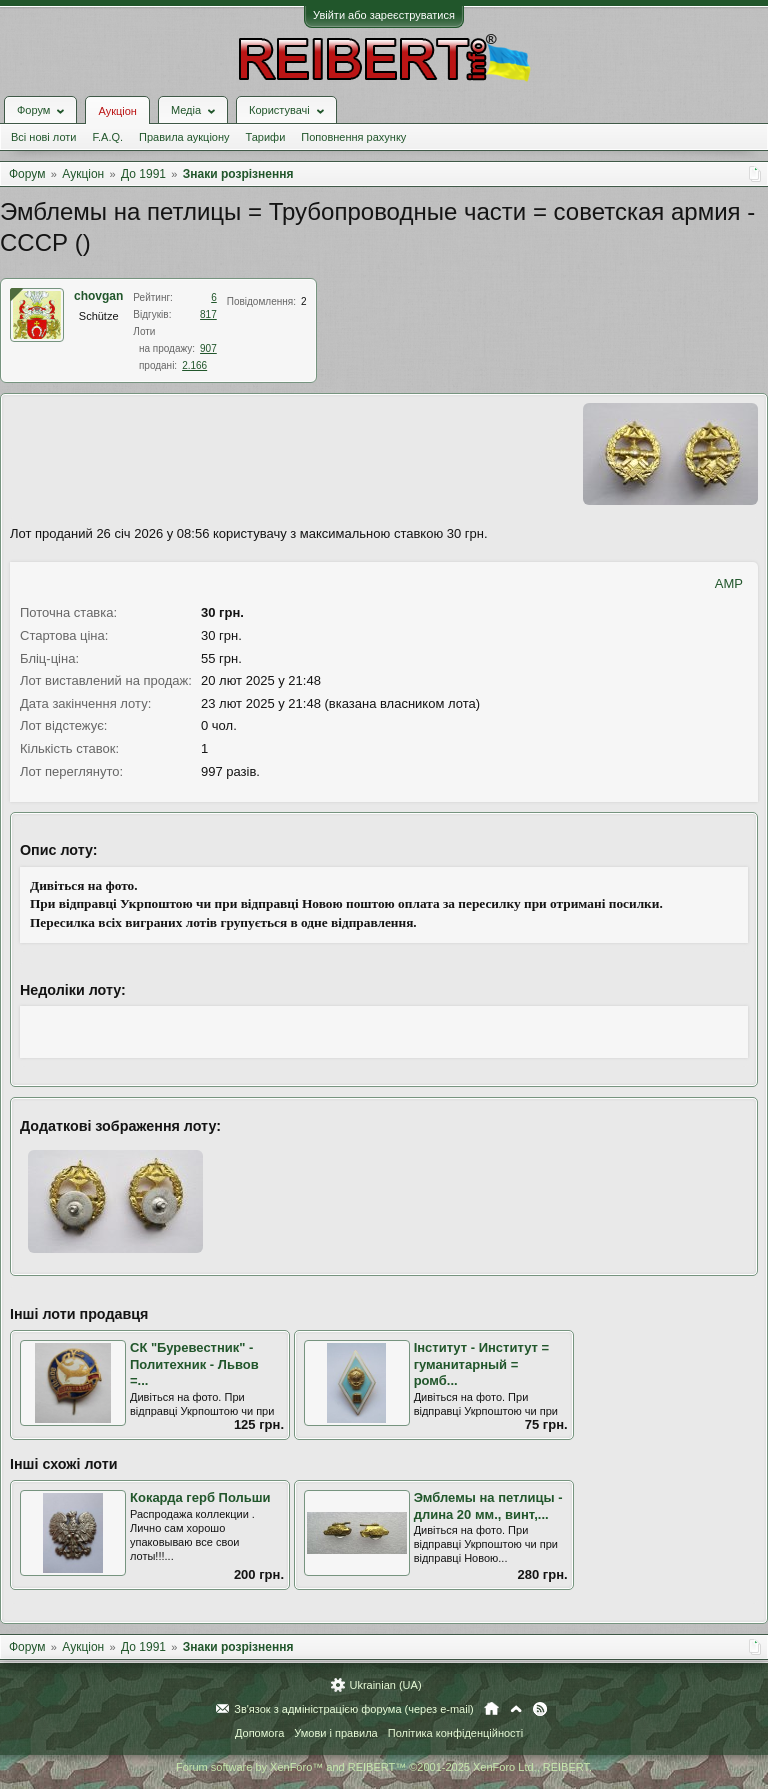  What do you see at coordinates (729, 583) in the screenshot?
I see `AMP` at bounding box center [729, 583].